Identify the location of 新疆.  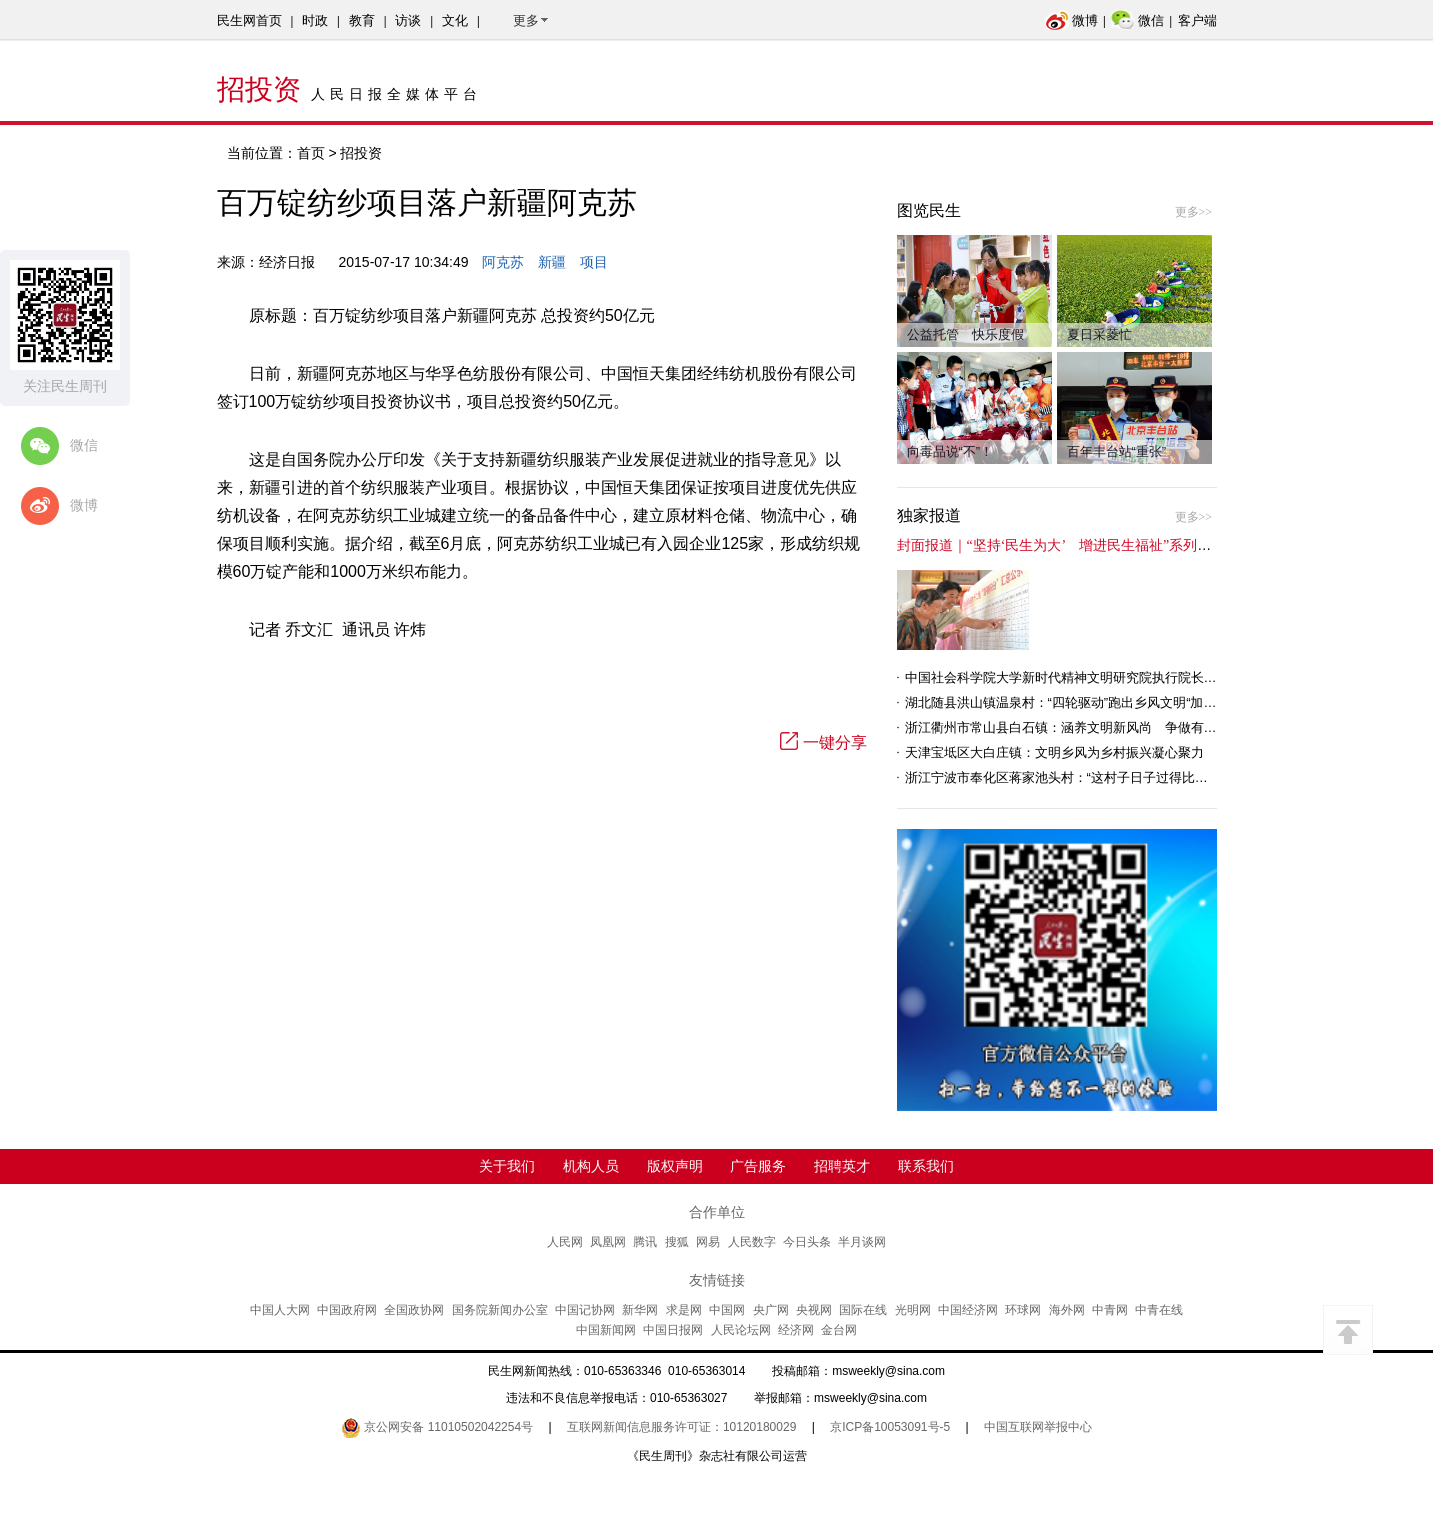
(552, 262).